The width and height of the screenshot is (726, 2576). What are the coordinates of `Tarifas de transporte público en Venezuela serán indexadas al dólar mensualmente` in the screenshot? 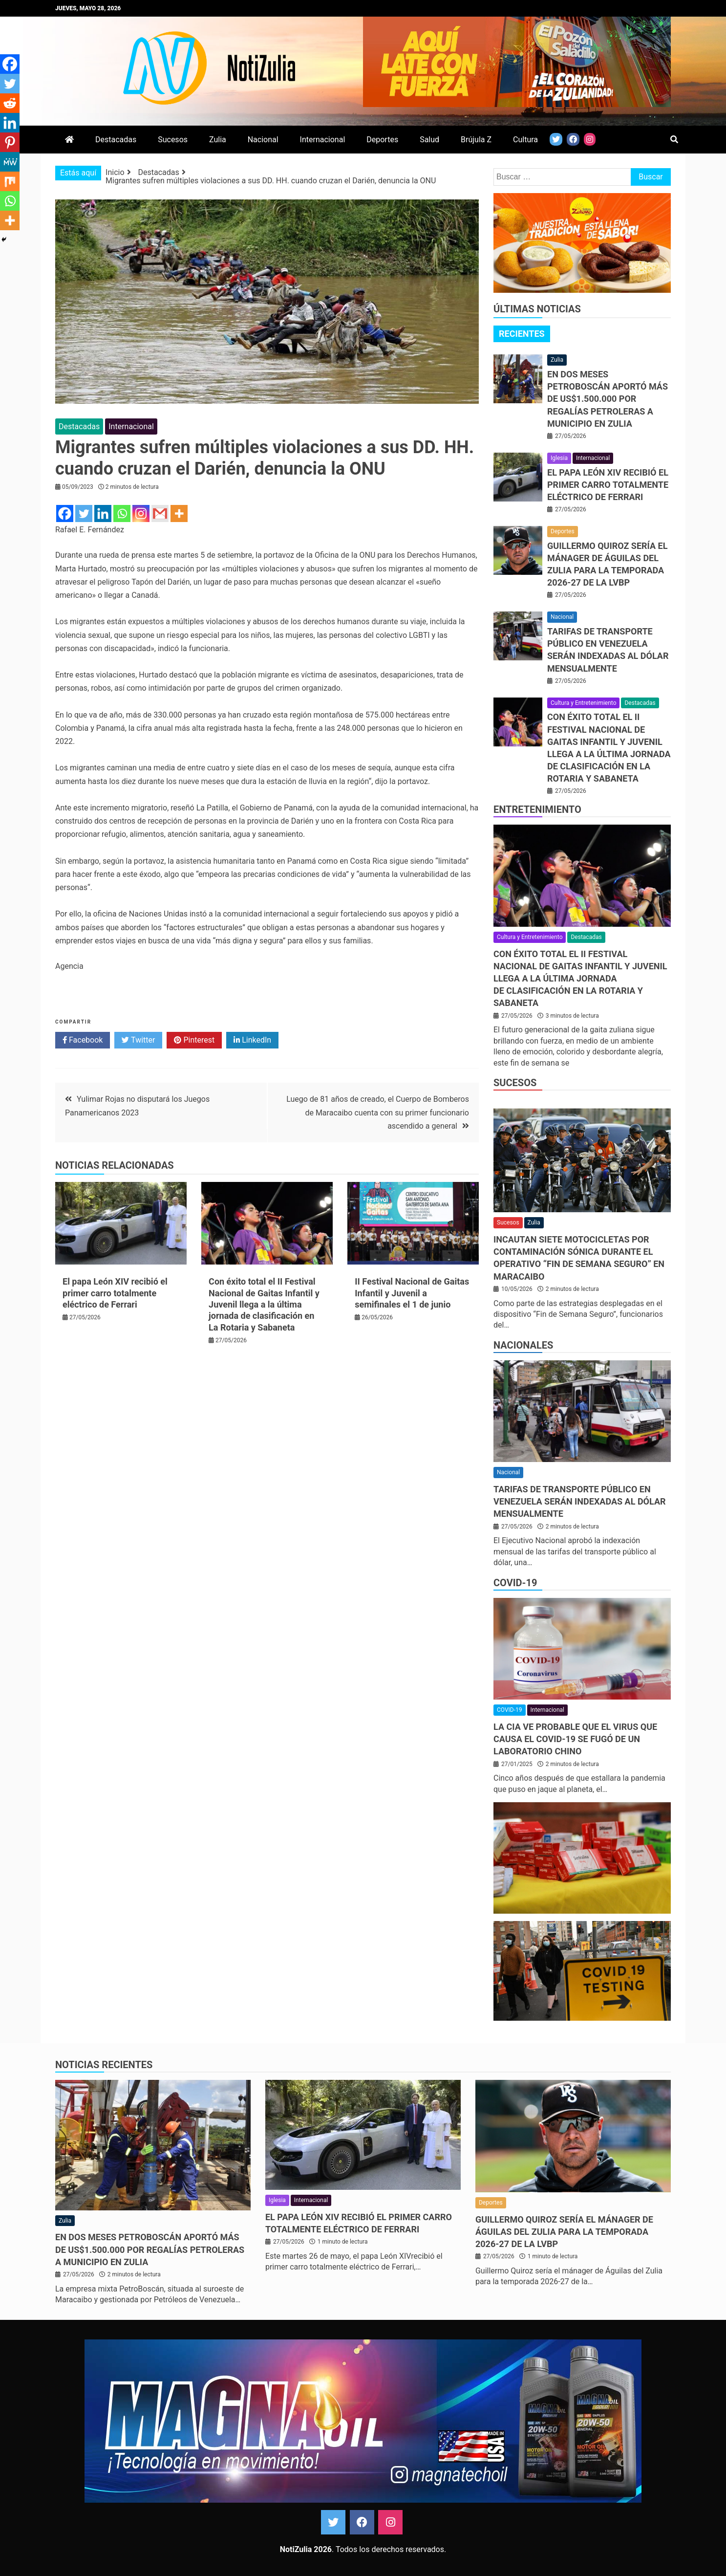 It's located at (579, 1501).